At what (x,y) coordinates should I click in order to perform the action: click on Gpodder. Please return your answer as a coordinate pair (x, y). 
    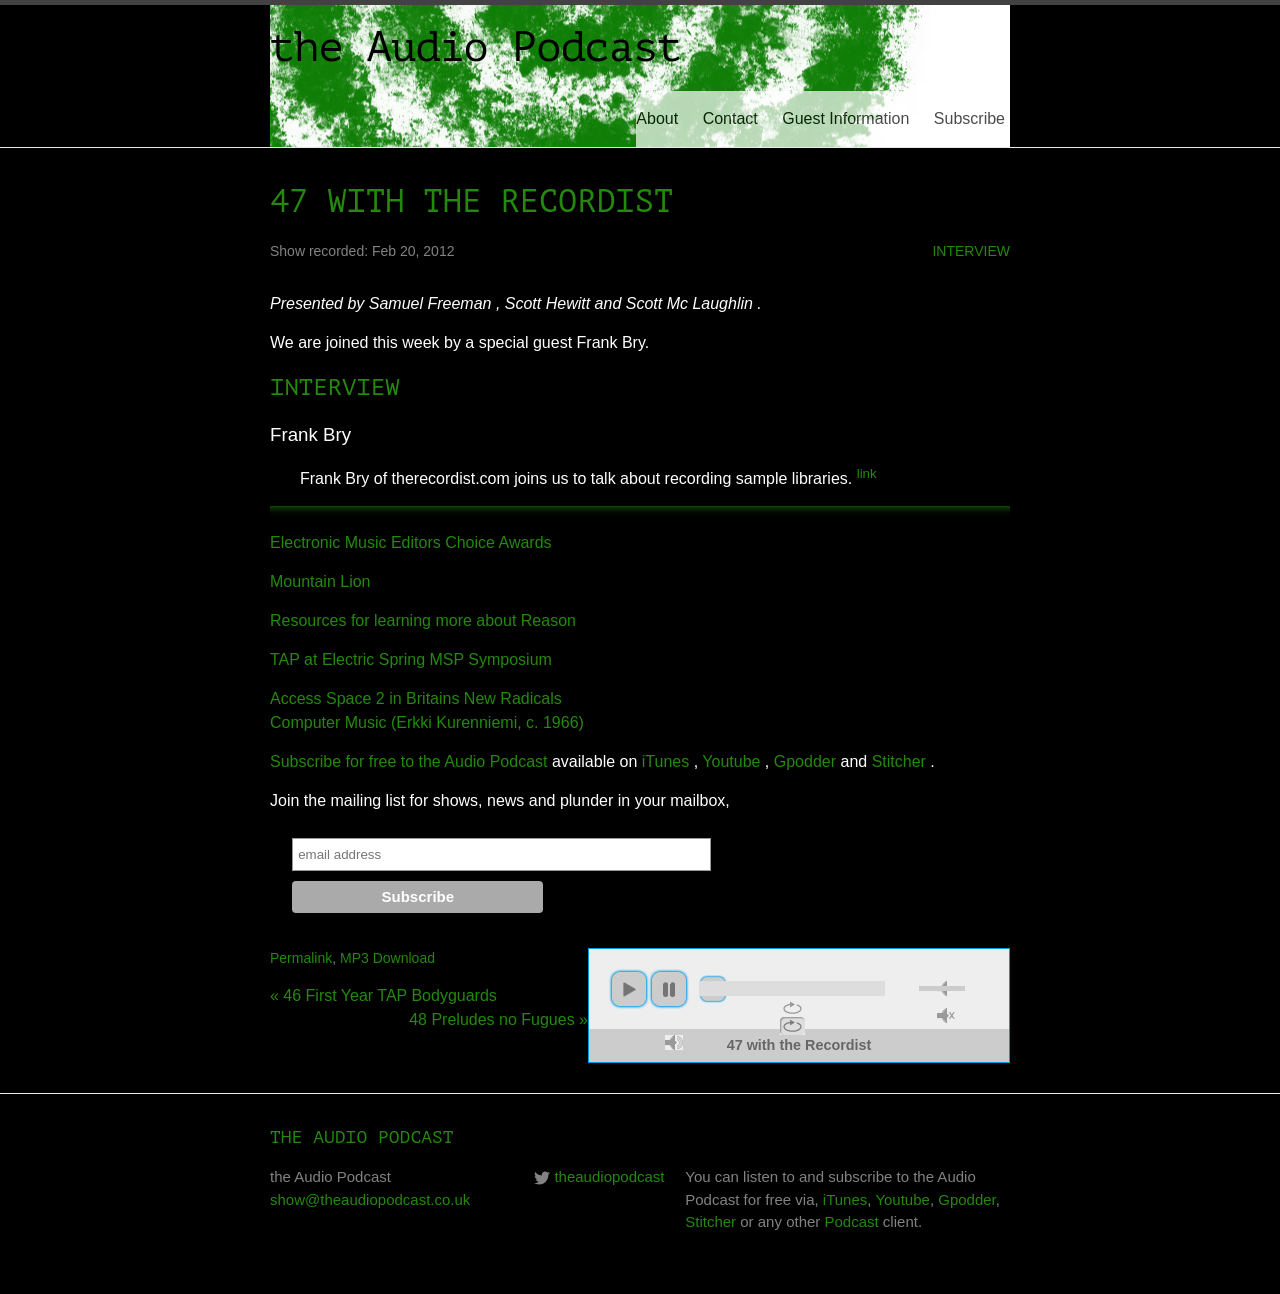
    Looking at the image, I should click on (805, 761).